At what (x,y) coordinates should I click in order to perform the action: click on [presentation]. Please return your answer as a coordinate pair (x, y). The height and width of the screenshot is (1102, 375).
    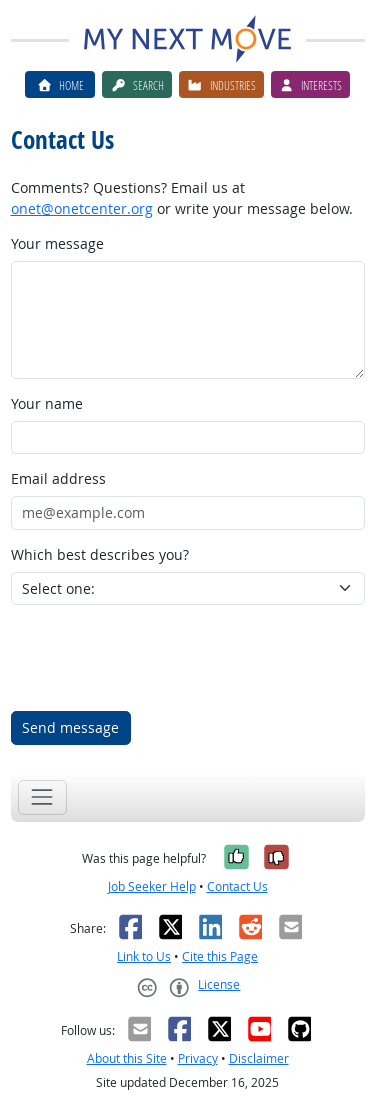
    Looking at the image, I should click on (163, 658).